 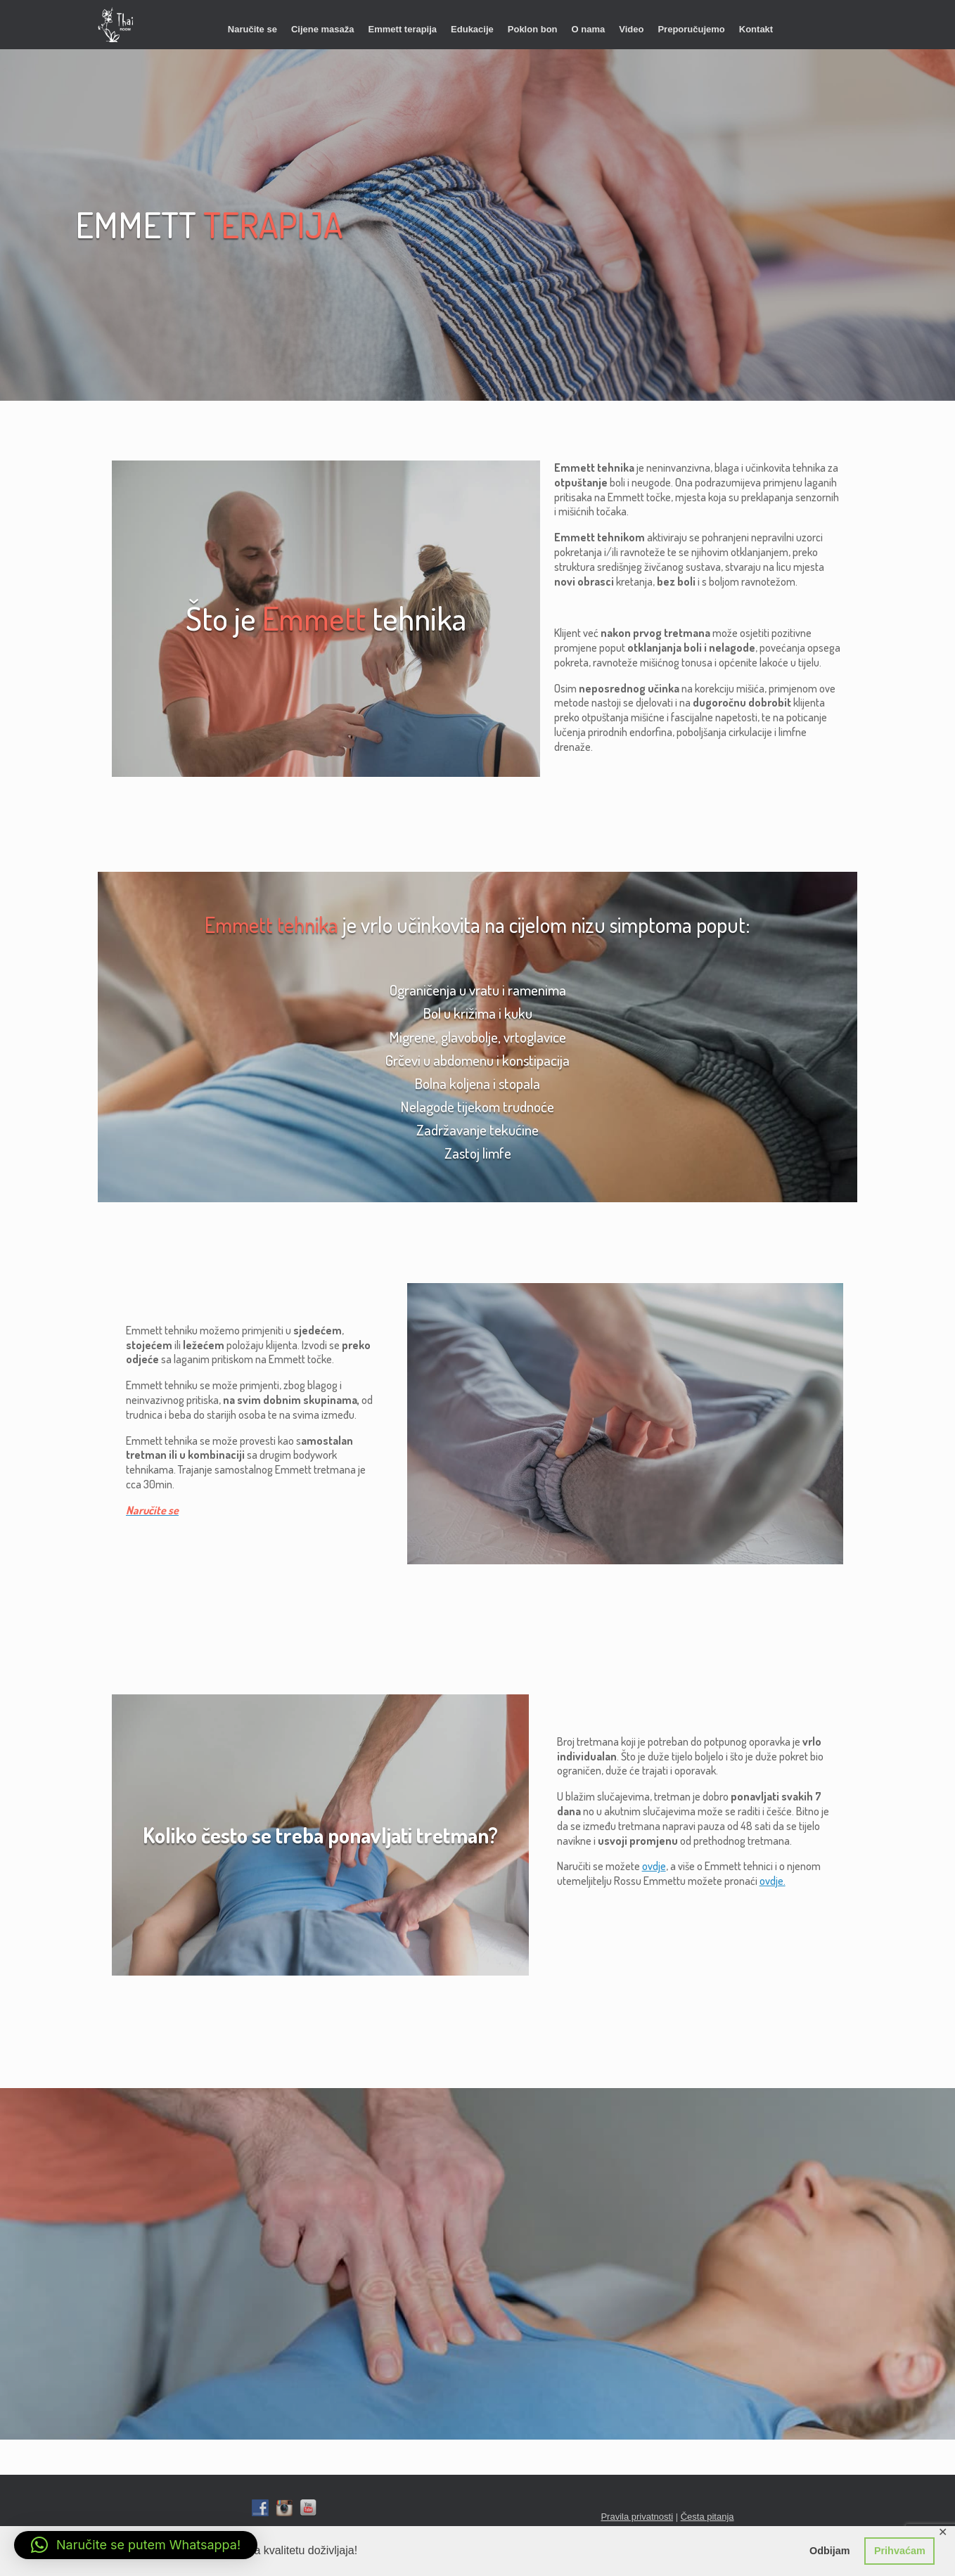 I want to click on [button], so click(x=135, y=2545).